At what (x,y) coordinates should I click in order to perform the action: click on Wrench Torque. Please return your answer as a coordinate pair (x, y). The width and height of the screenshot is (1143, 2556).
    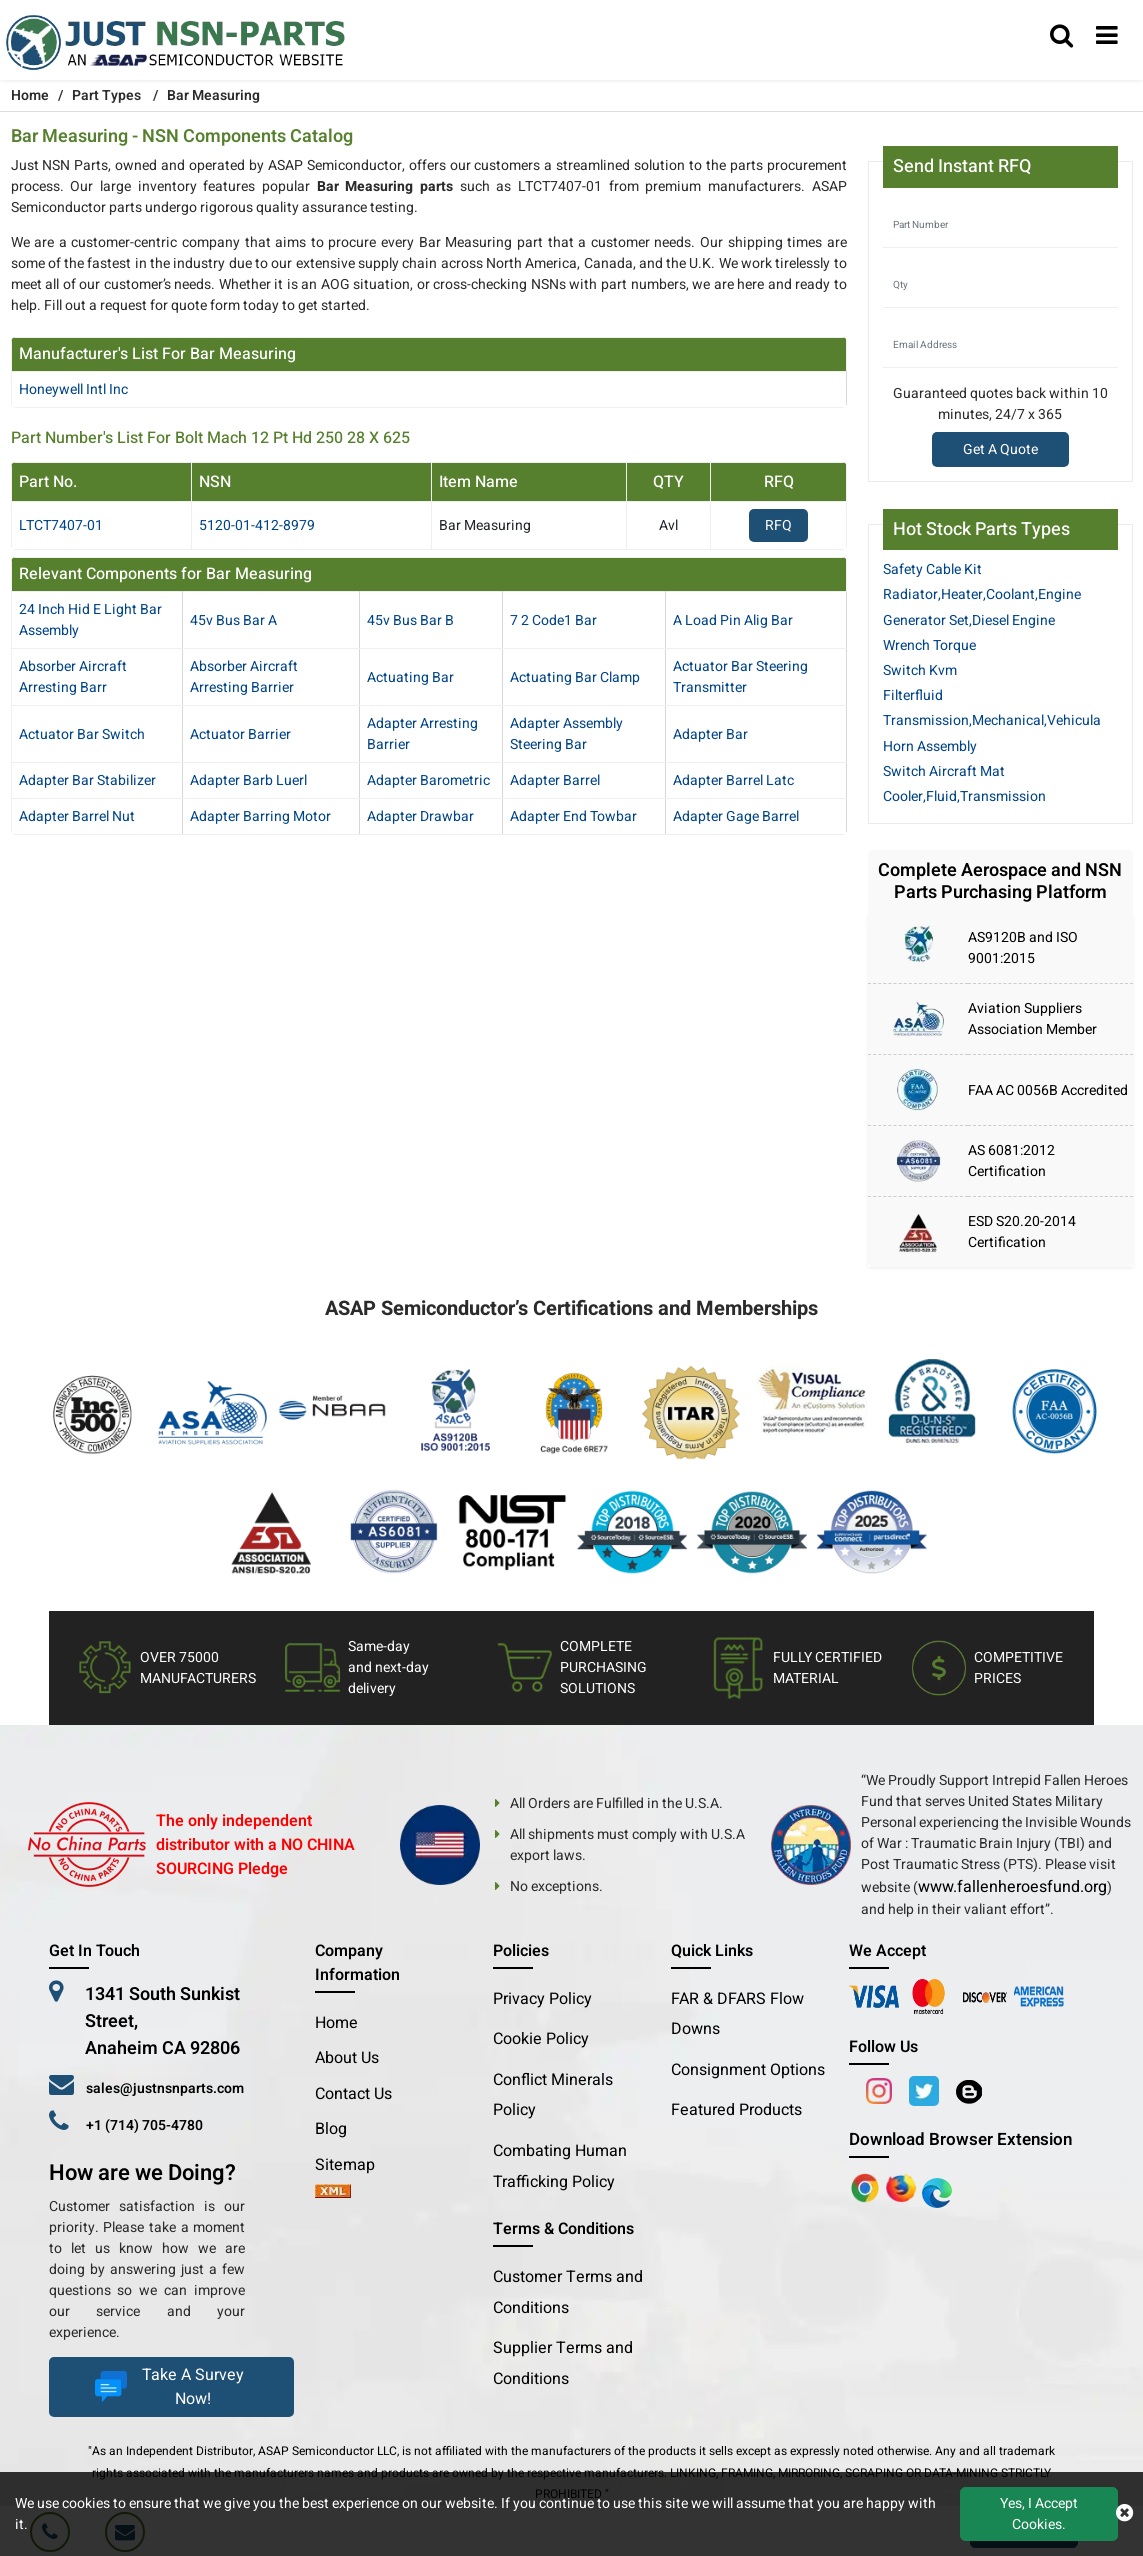
    Looking at the image, I should click on (929, 645).